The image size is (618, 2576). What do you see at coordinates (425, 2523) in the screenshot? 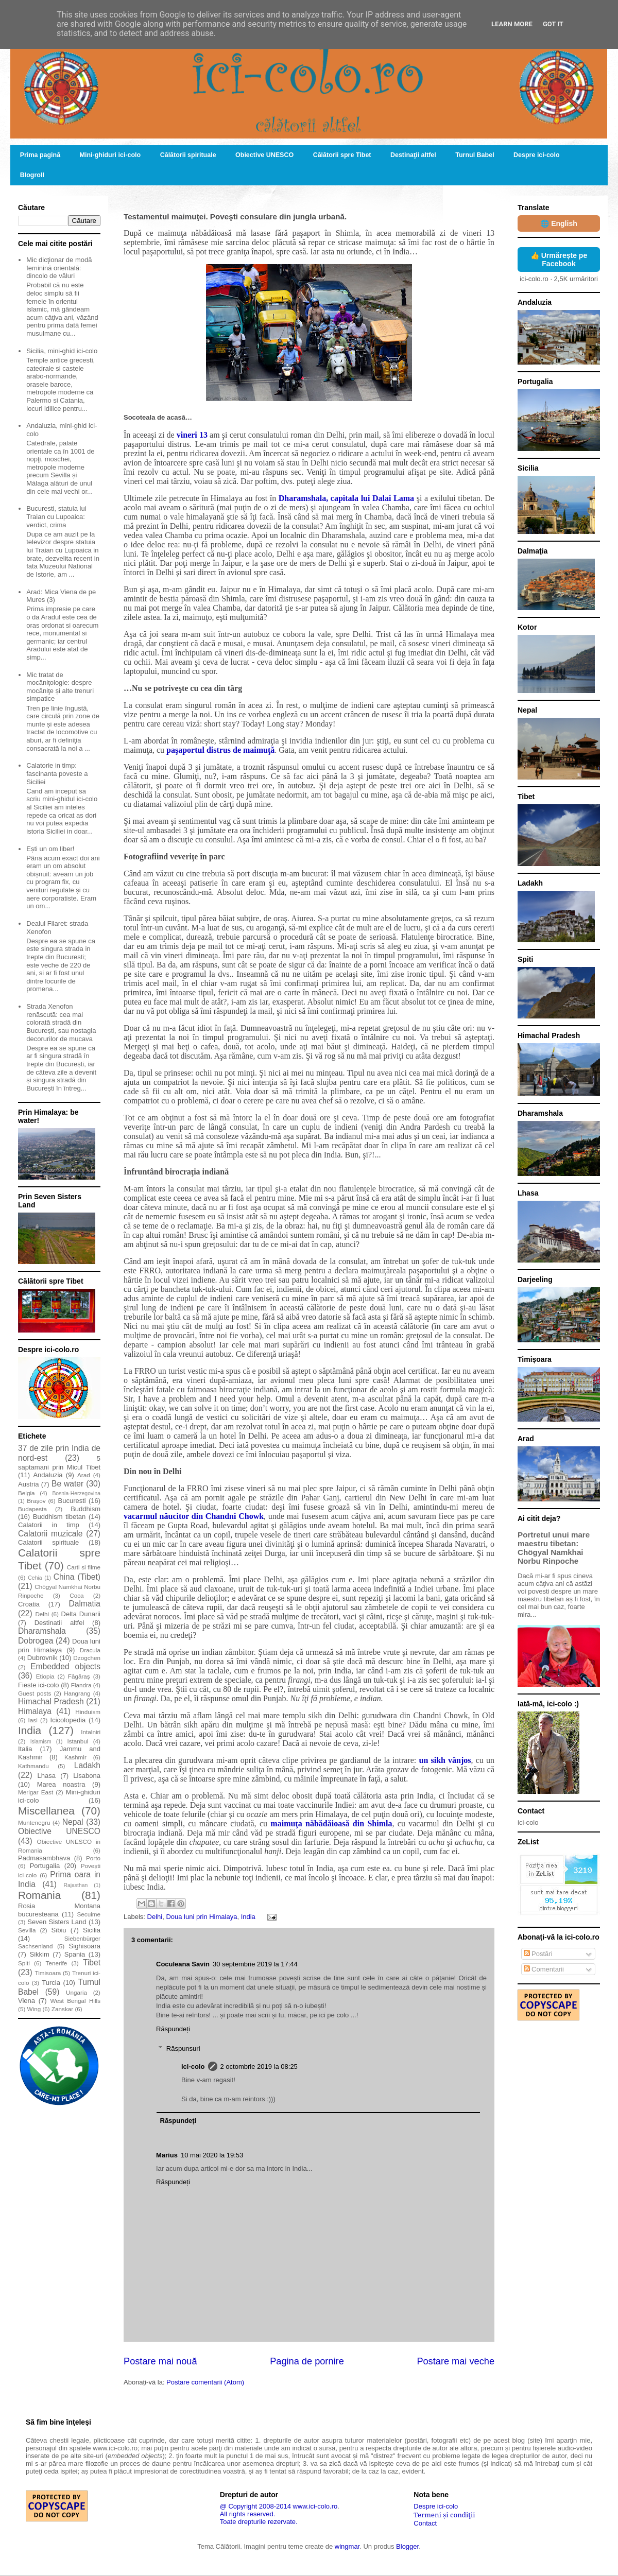
I see `Contact` at bounding box center [425, 2523].